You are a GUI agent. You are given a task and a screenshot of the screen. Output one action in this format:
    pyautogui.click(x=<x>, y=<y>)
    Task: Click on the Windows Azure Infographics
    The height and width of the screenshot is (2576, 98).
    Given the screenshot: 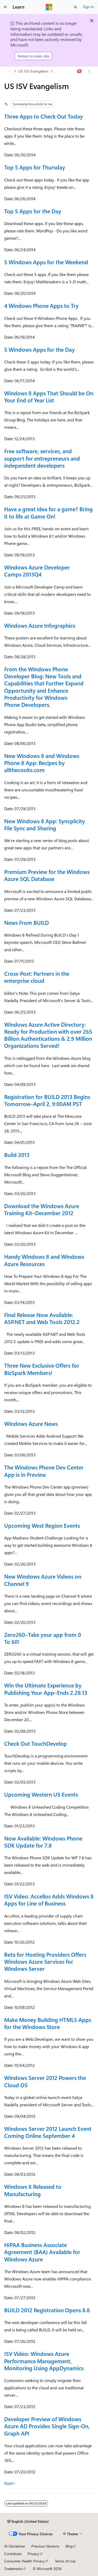 What is the action you would take?
    pyautogui.click(x=39, y=625)
    